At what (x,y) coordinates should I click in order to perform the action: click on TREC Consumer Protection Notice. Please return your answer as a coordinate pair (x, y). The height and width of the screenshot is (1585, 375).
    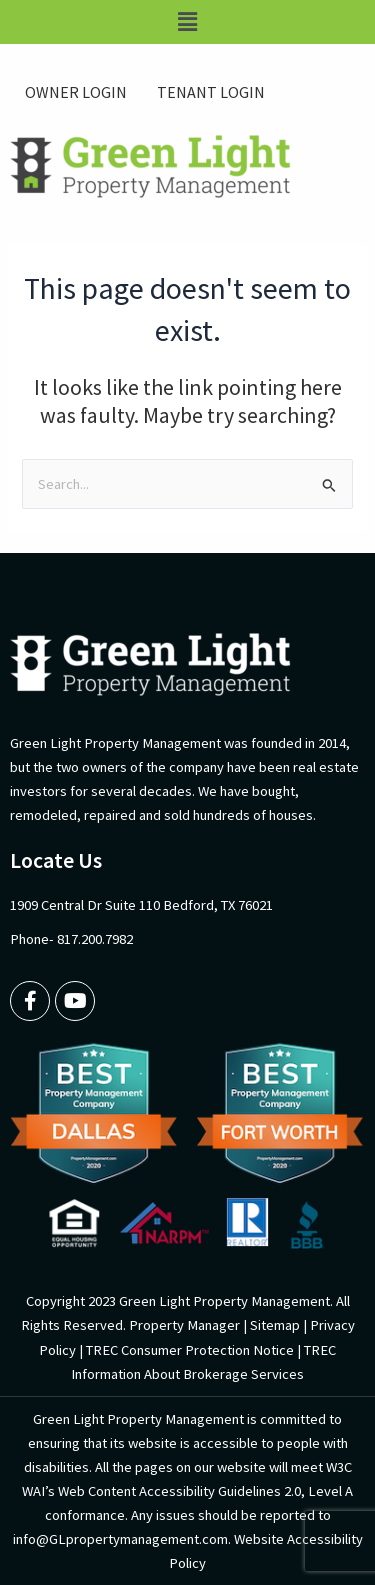
    Looking at the image, I should click on (190, 1350).